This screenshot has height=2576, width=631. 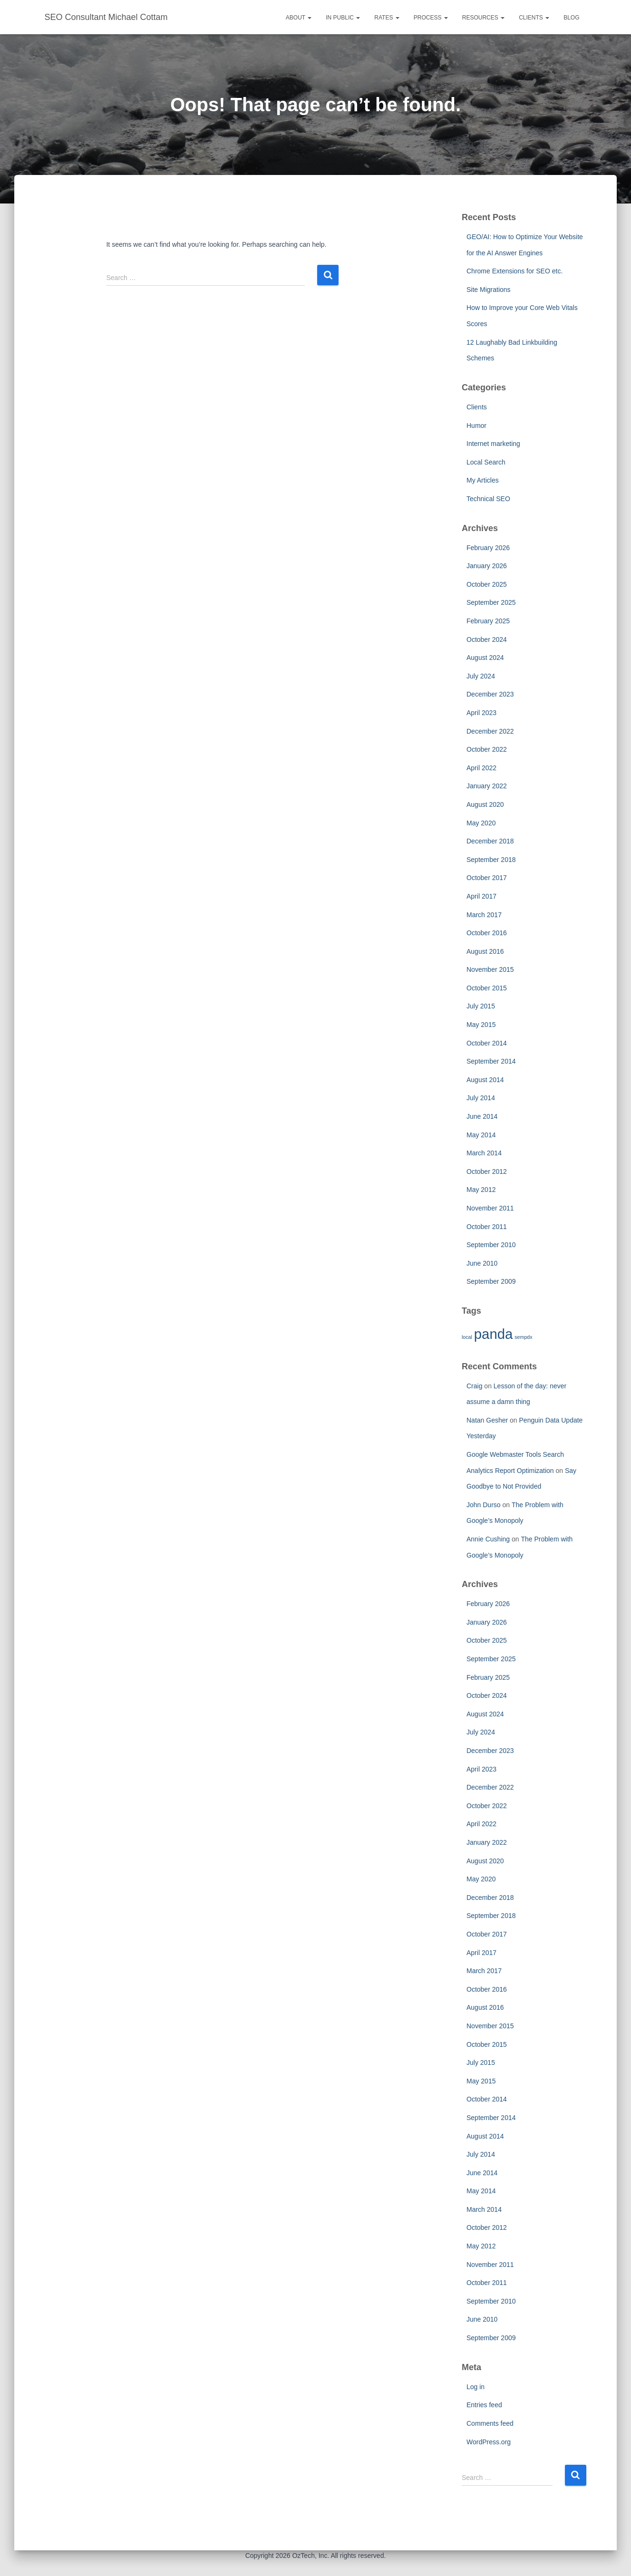 What do you see at coordinates (298, 17) in the screenshot?
I see `About` at bounding box center [298, 17].